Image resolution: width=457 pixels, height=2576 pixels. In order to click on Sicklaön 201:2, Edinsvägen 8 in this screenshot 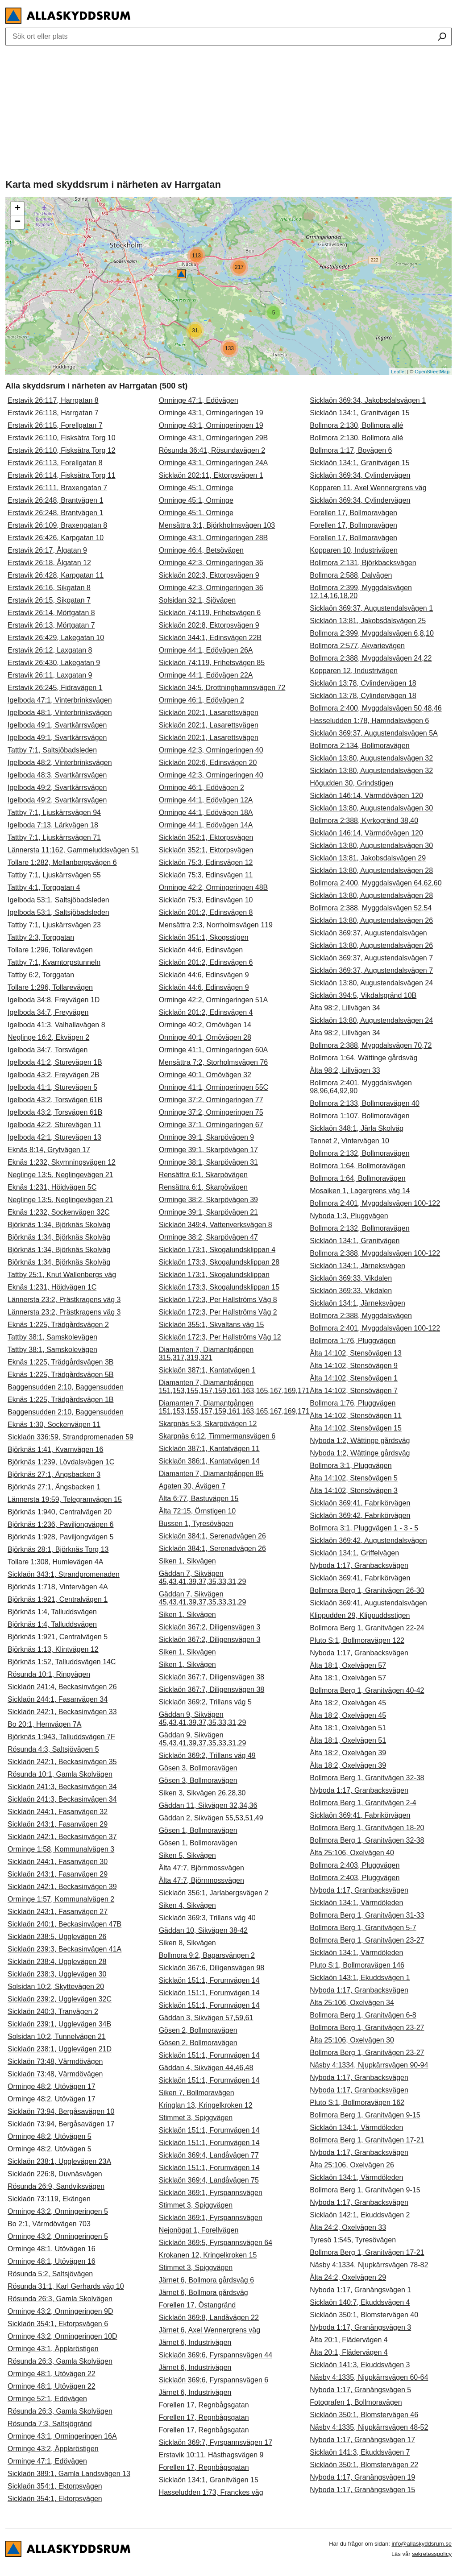, I will do `click(206, 912)`.